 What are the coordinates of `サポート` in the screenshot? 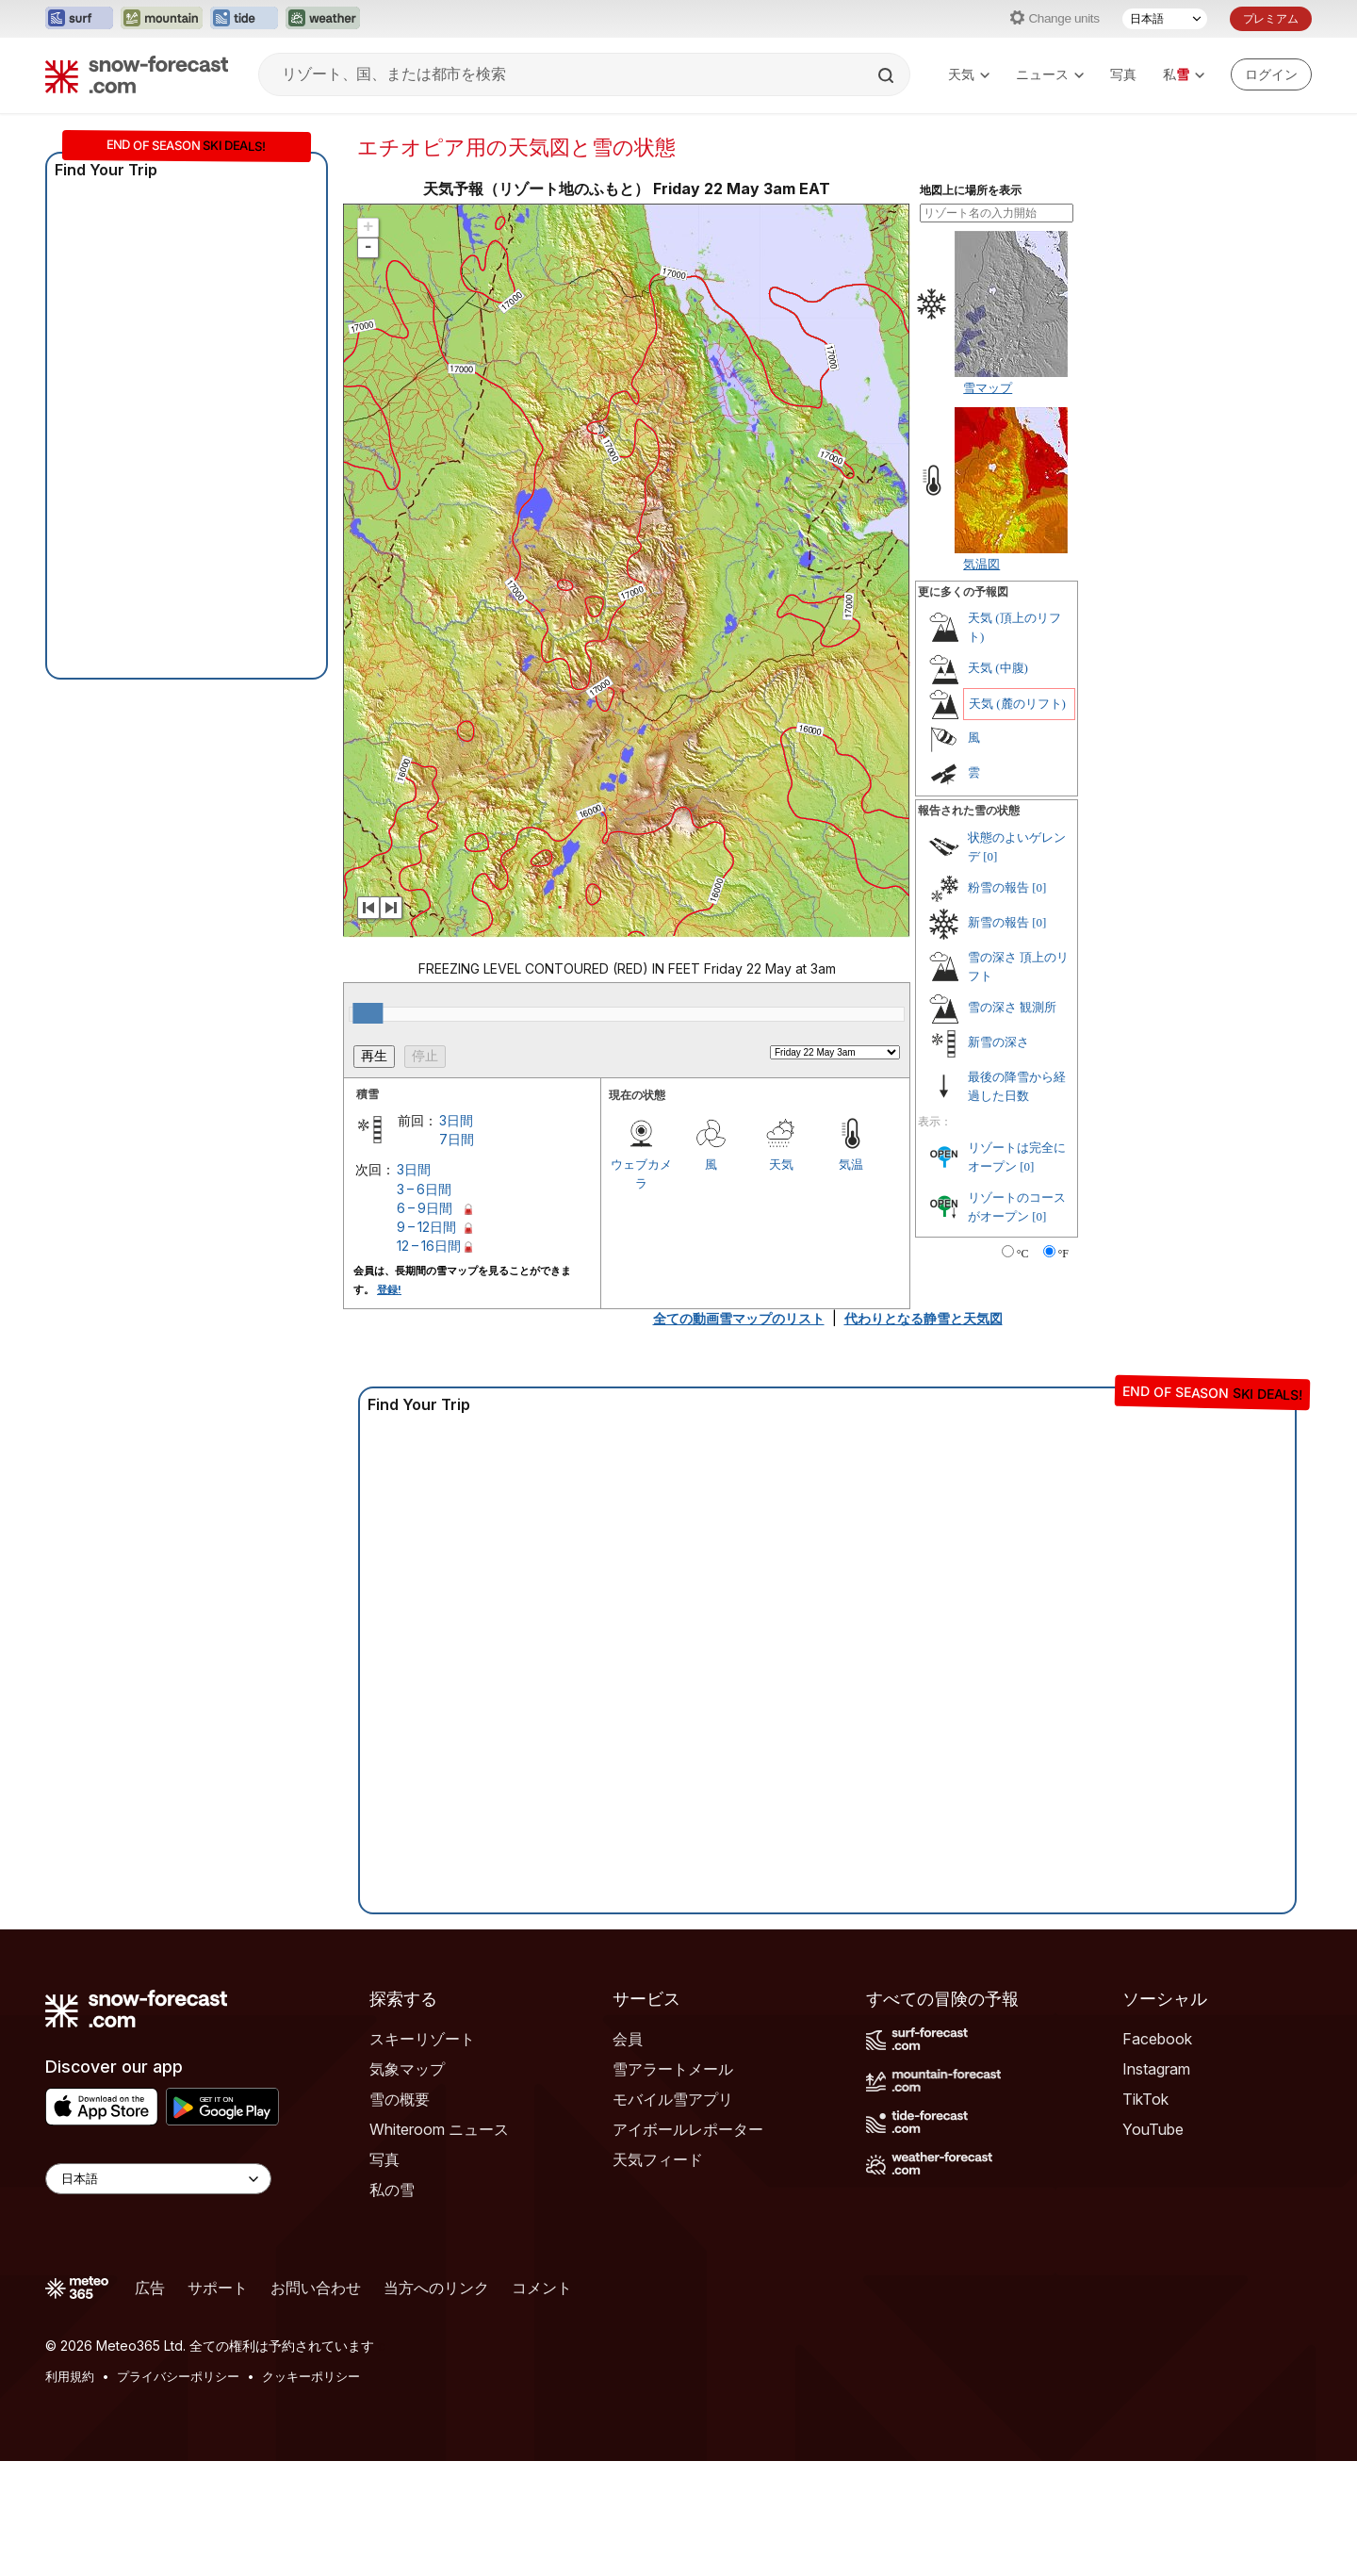 It's located at (218, 2287).